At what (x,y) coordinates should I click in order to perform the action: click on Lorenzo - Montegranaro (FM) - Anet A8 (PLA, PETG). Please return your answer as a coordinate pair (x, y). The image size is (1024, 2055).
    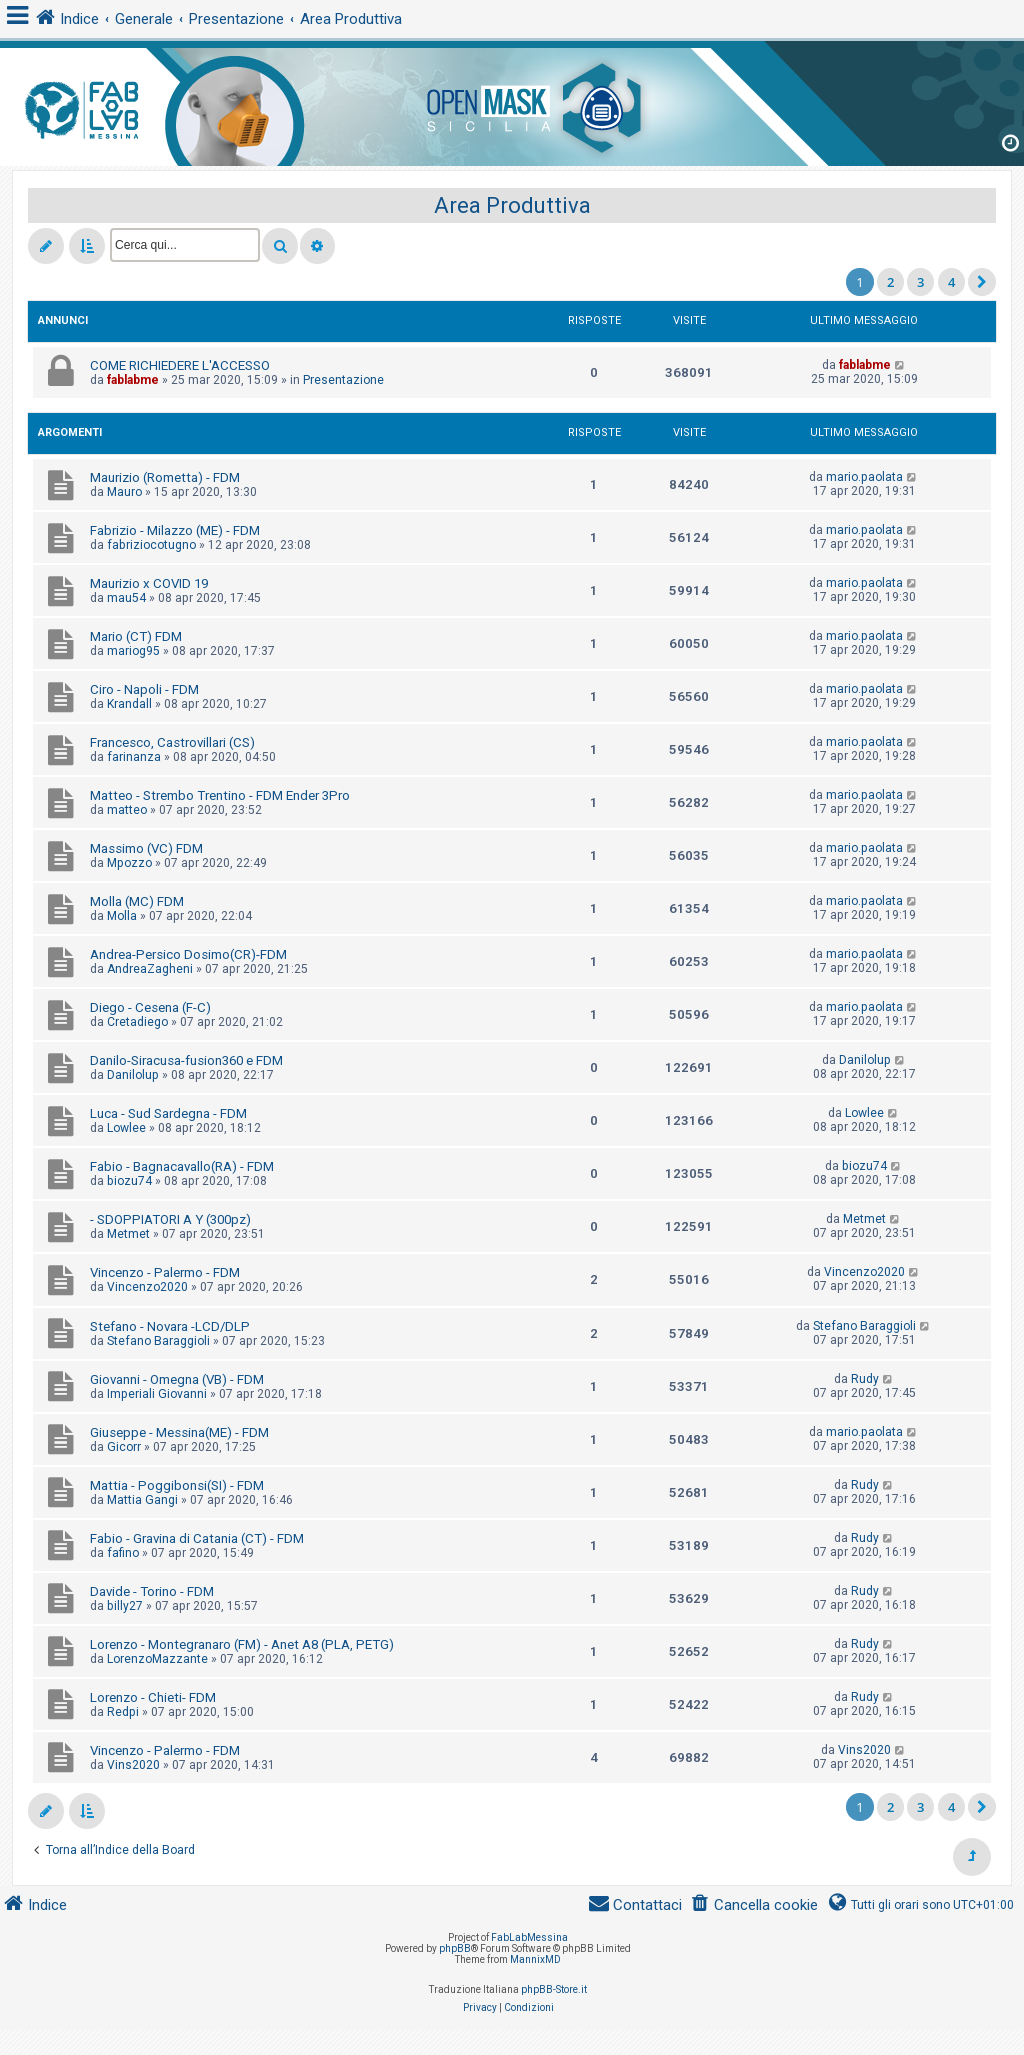
    Looking at the image, I should click on (242, 1644).